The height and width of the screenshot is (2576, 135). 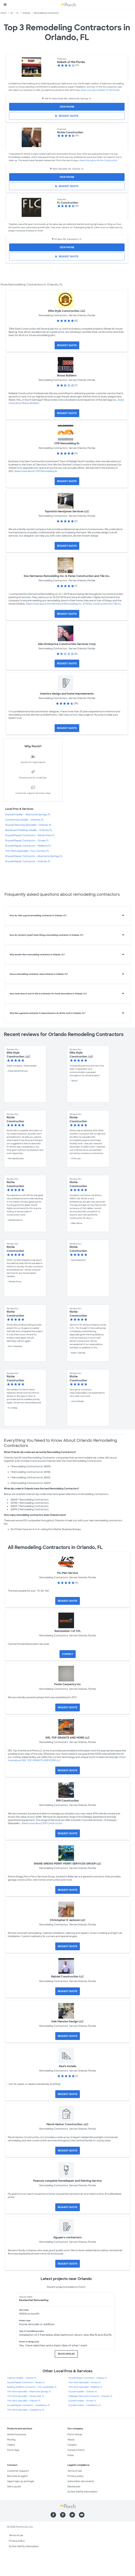 What do you see at coordinates (67, 2264) in the screenshot?
I see `[Request Quote for Nguyen's contractors]` at bounding box center [67, 2264].